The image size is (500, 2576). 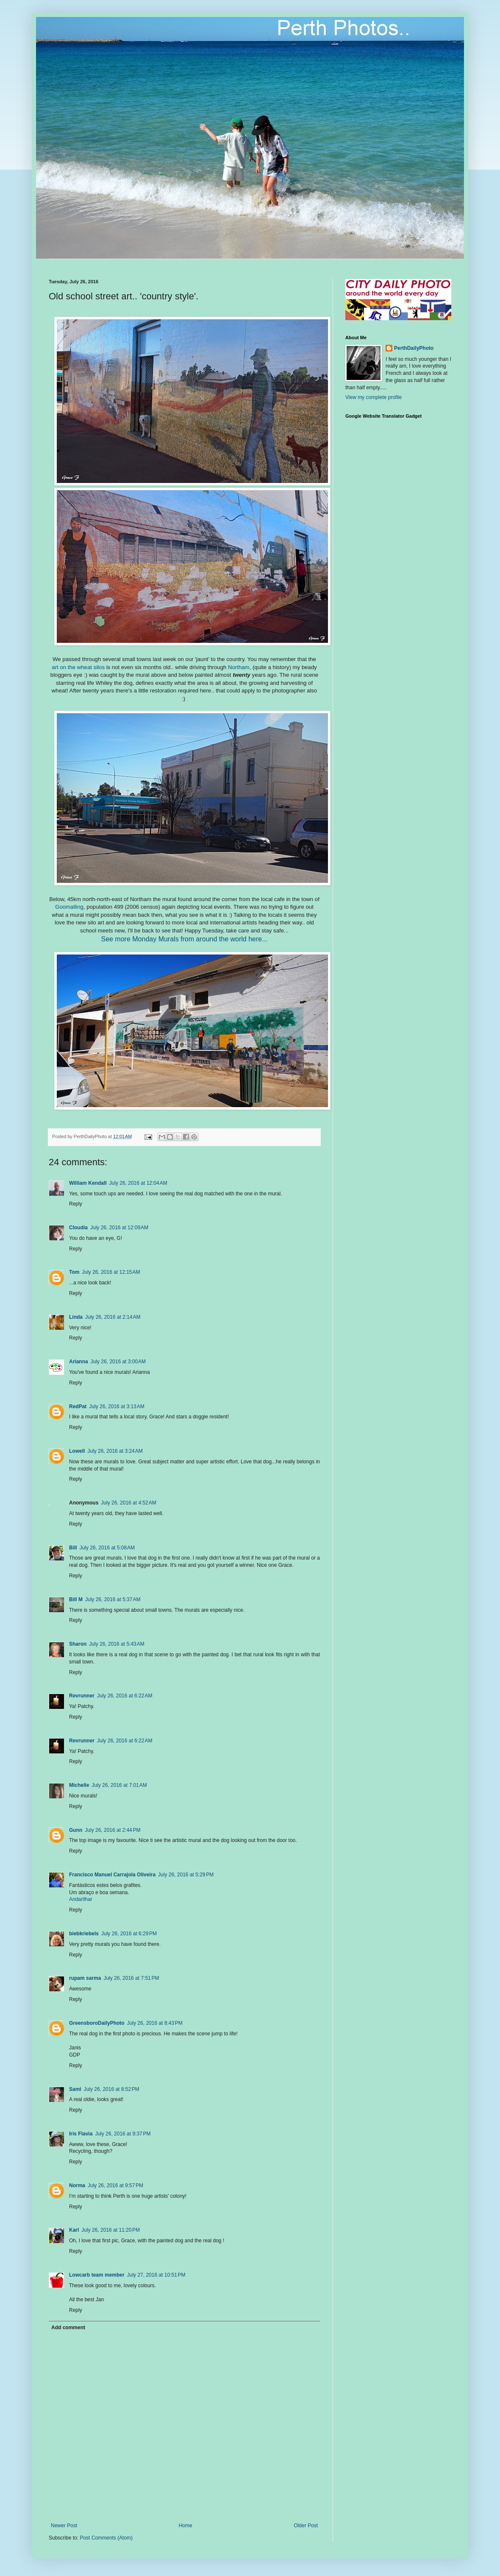 I want to click on PerthDailyPhoto, so click(x=413, y=348).